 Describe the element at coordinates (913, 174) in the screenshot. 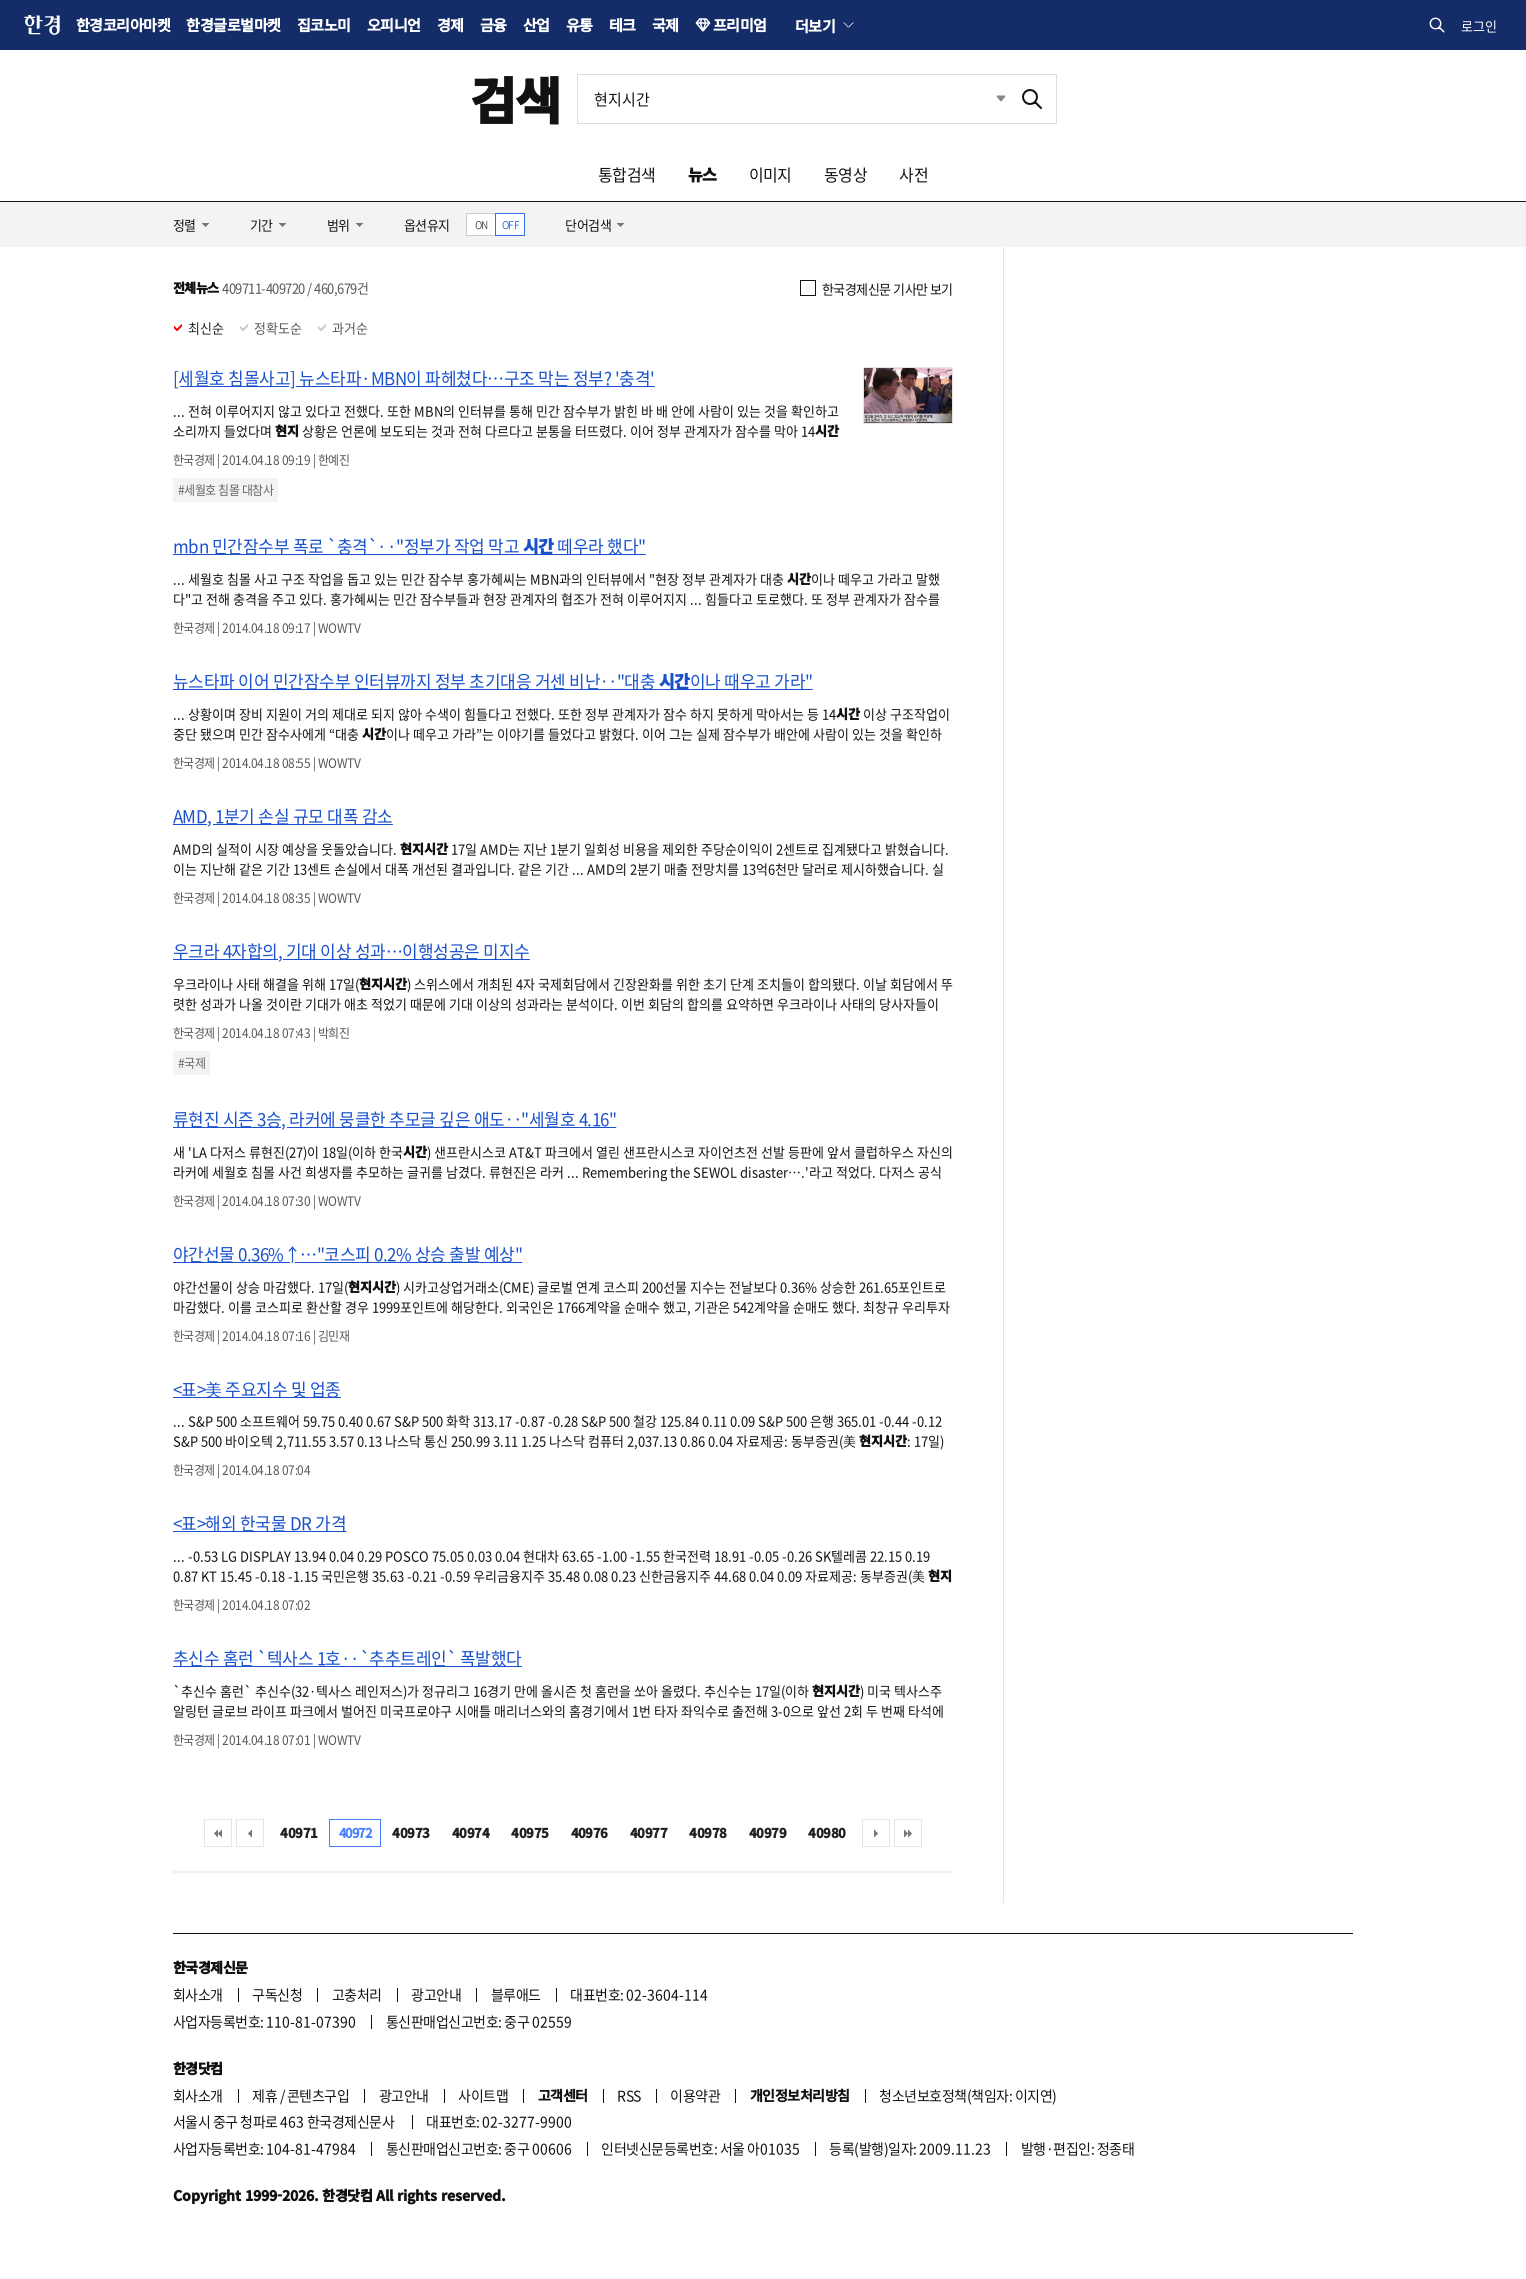

I see `사전` at that location.